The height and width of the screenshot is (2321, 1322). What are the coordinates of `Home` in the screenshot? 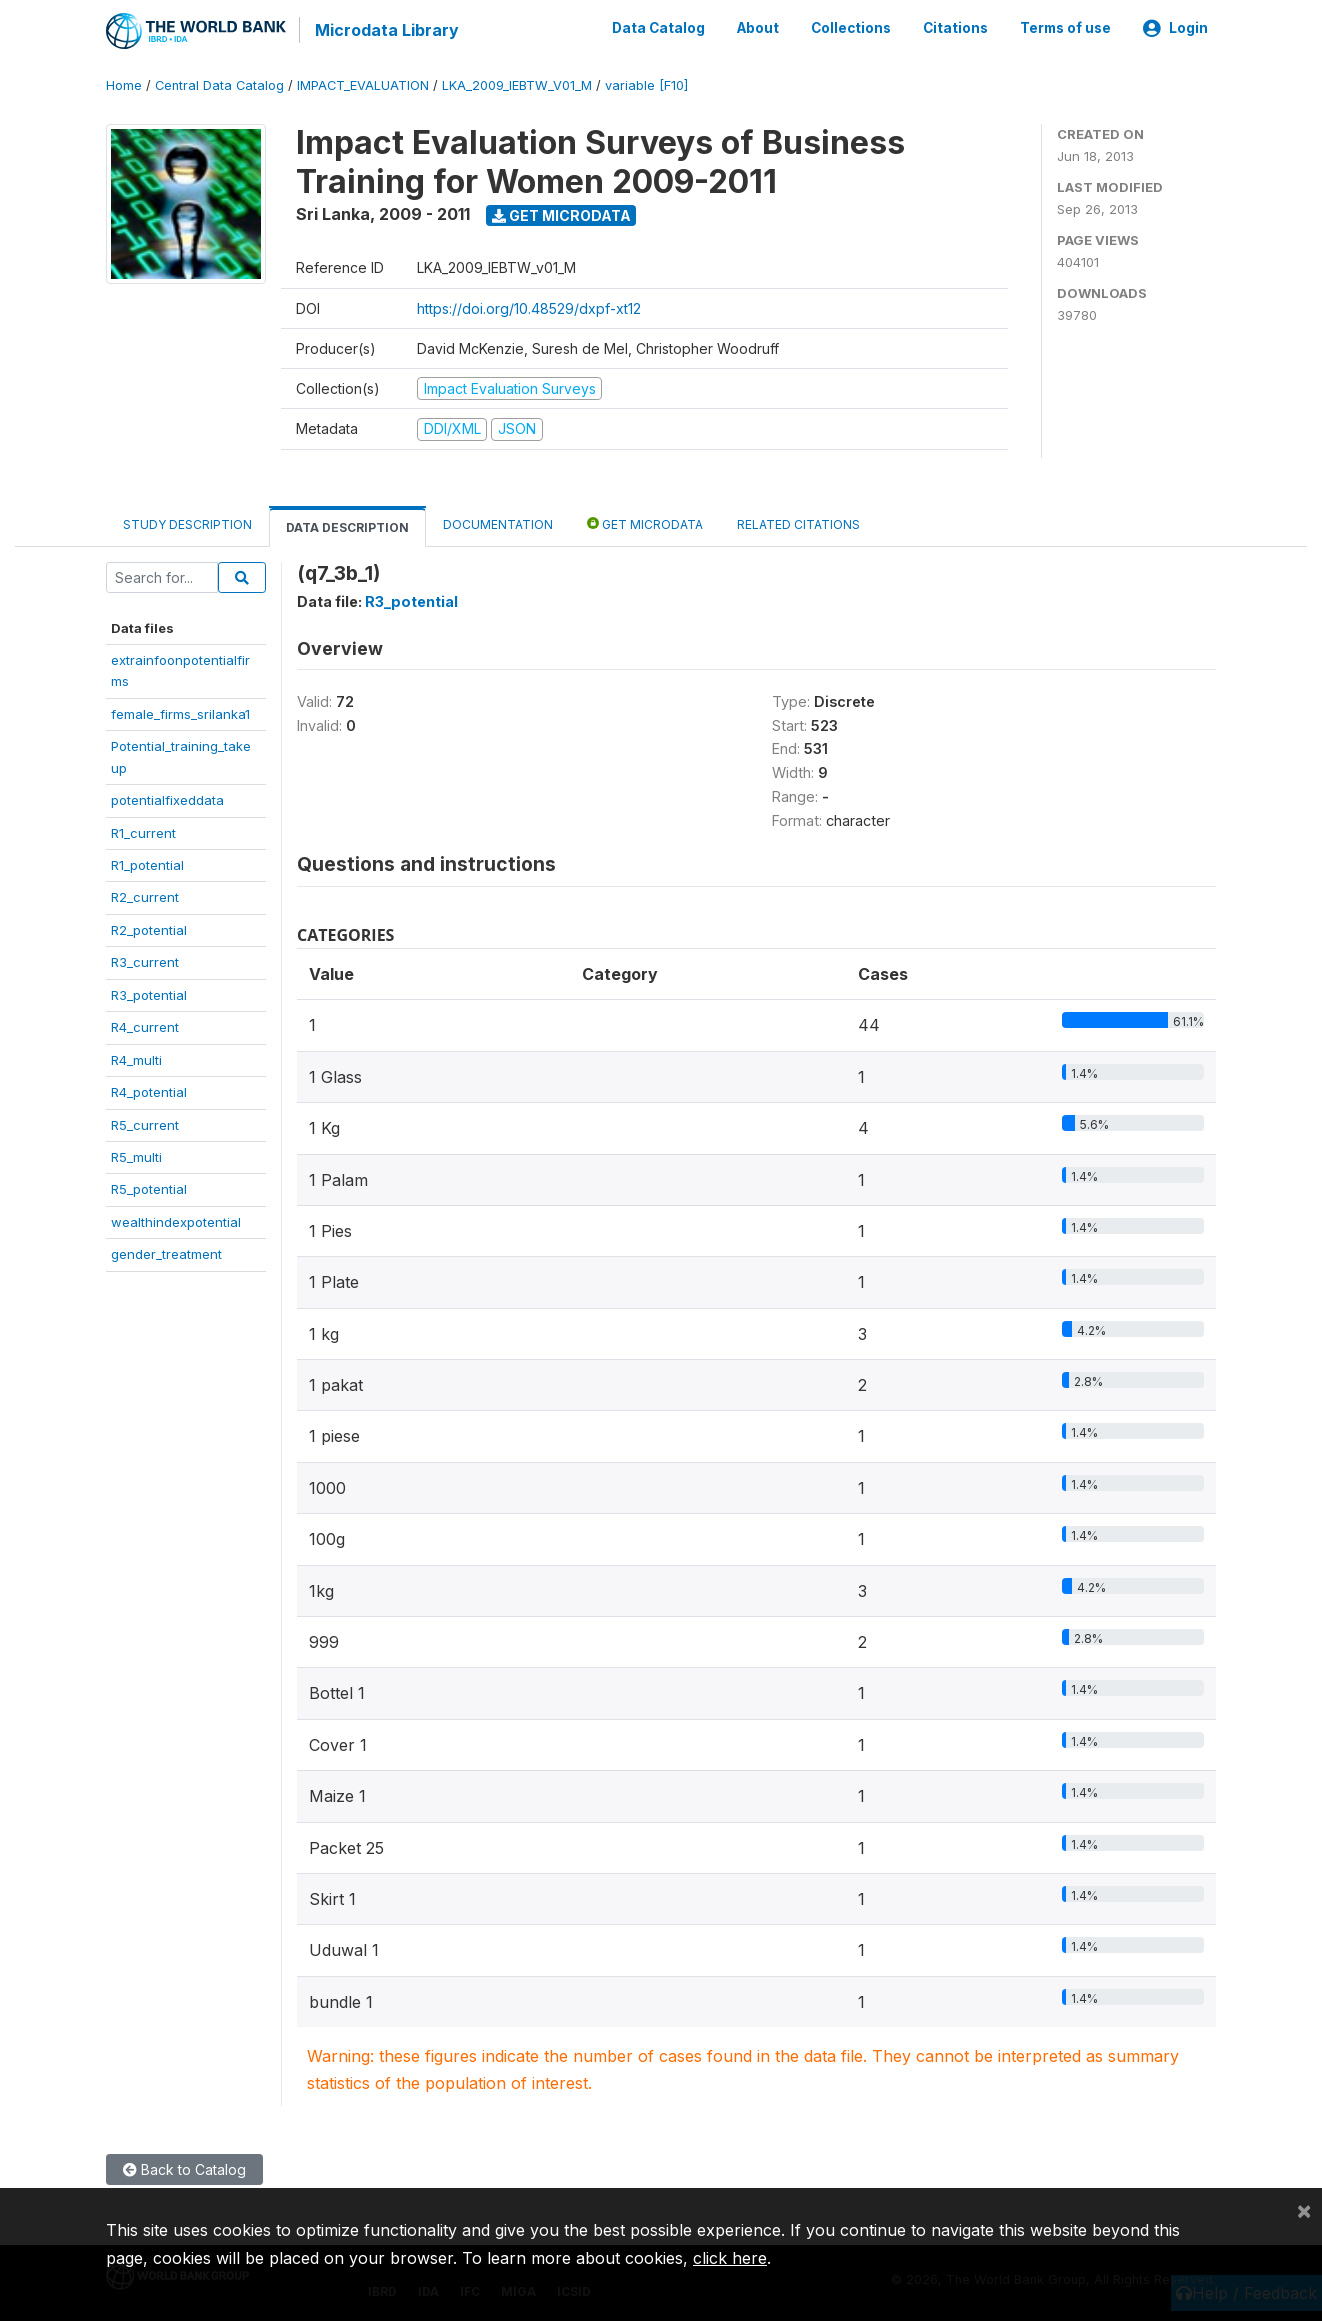 It's located at (124, 84).